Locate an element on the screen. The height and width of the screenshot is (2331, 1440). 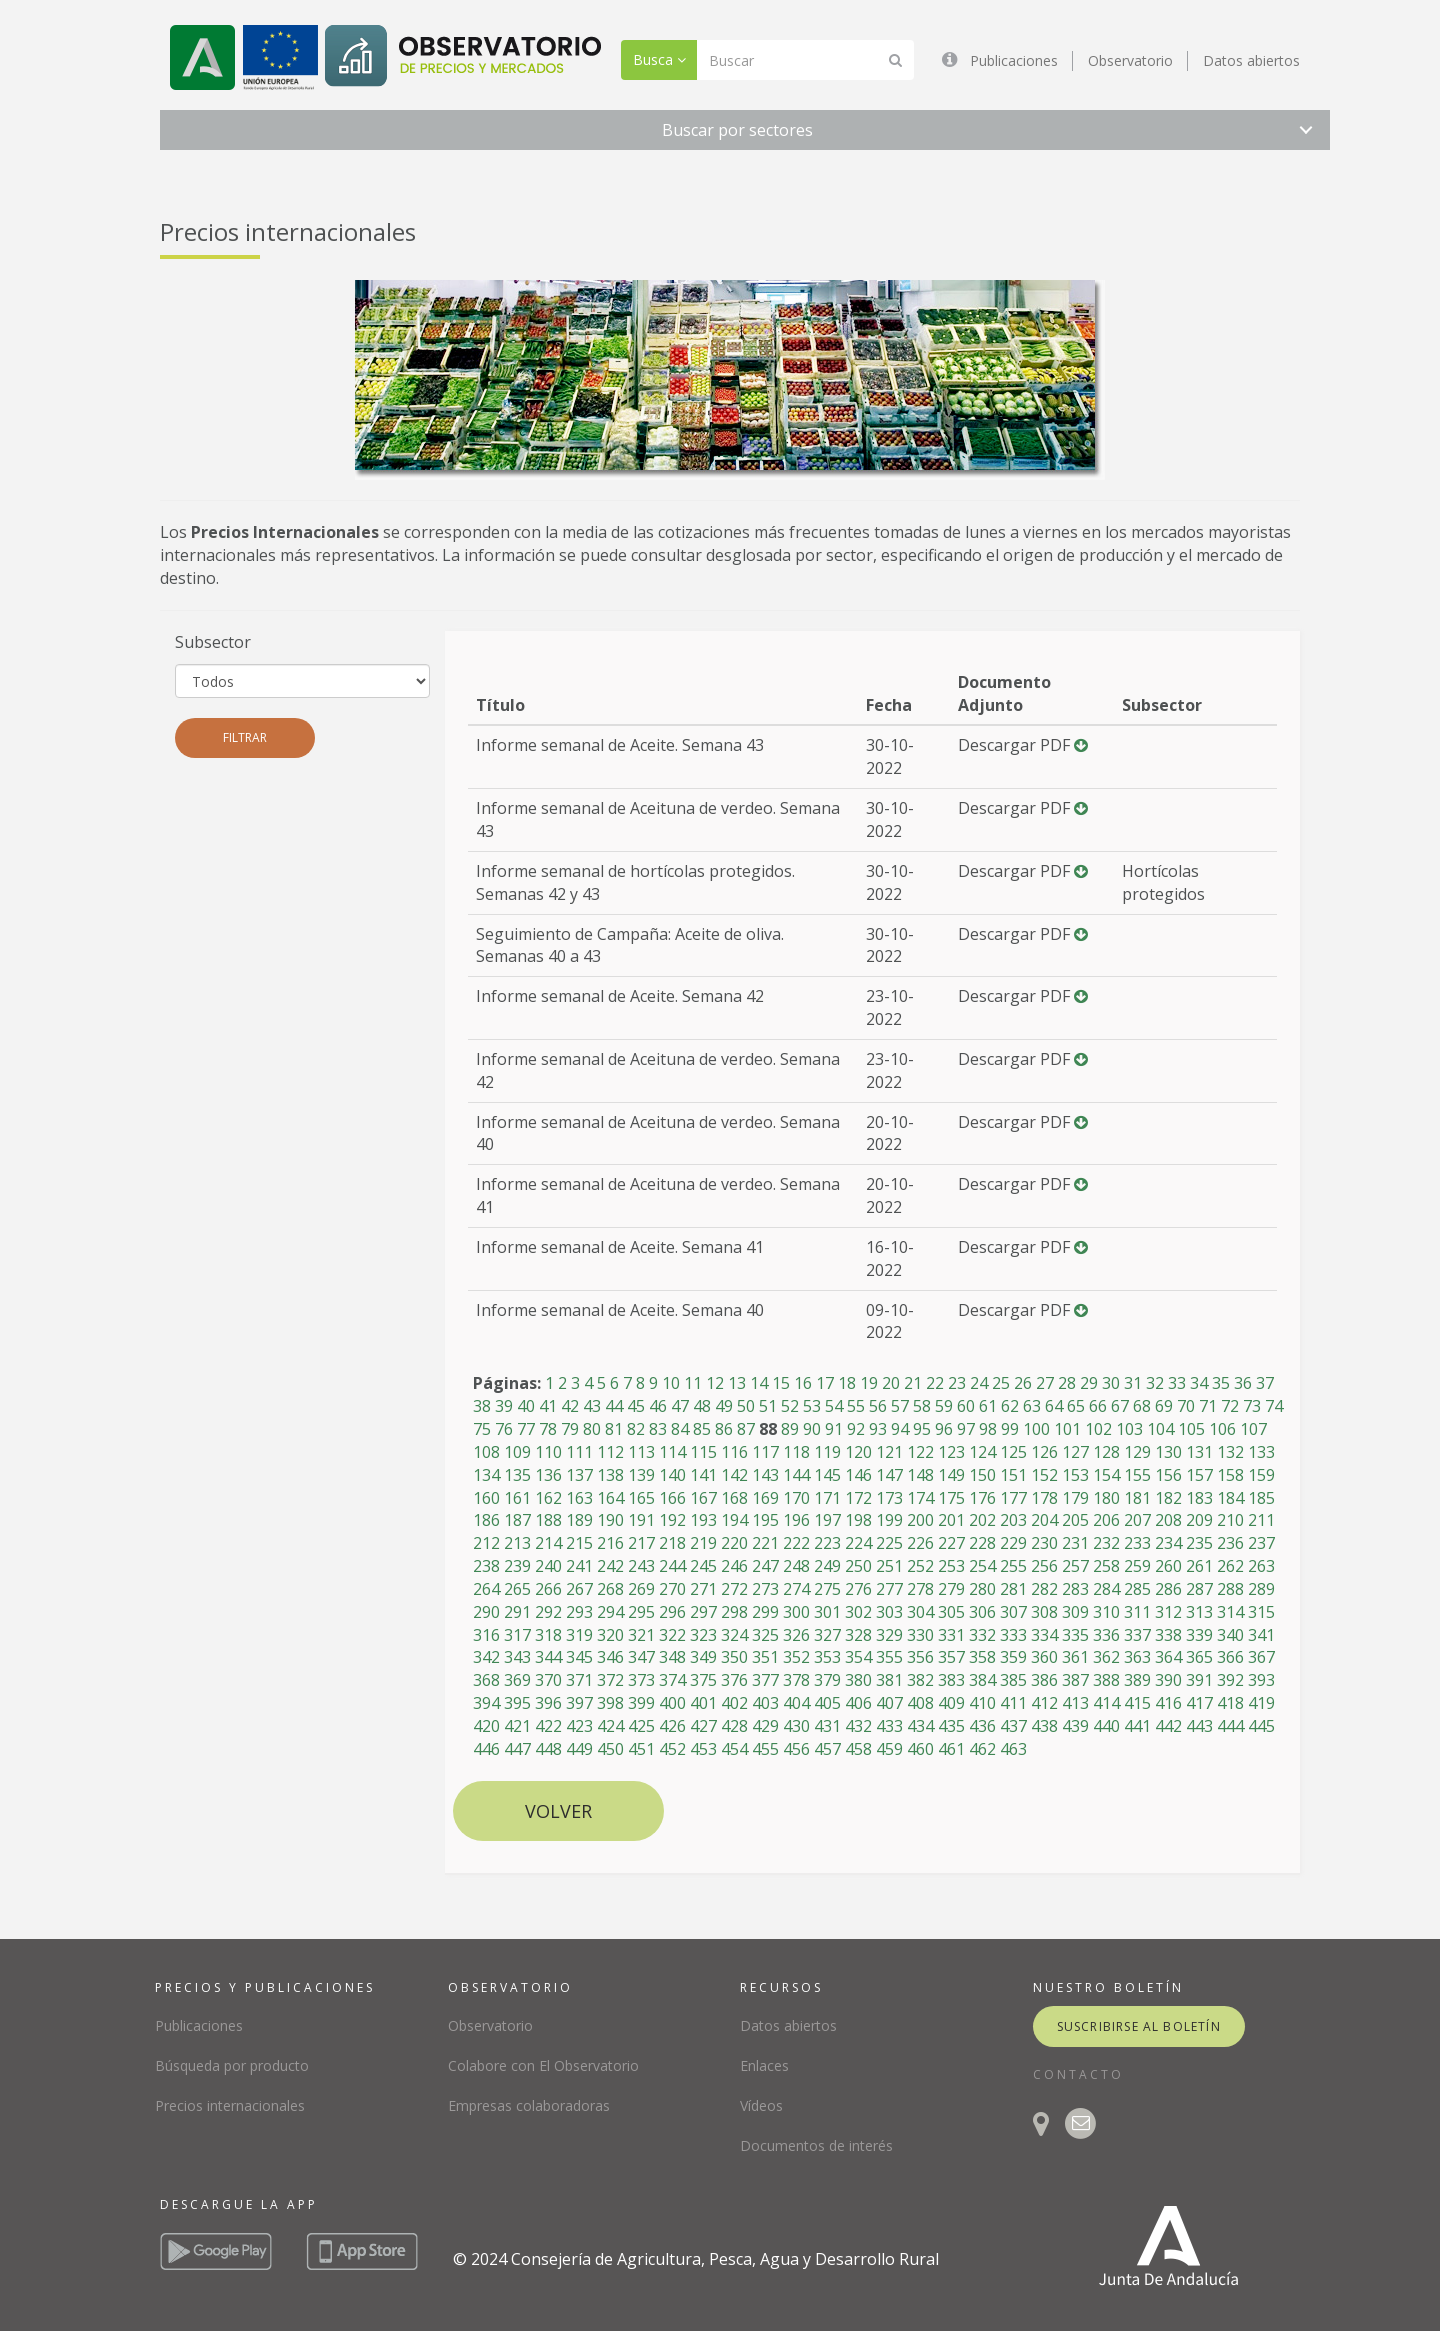
404 is located at coordinates (796, 1703).